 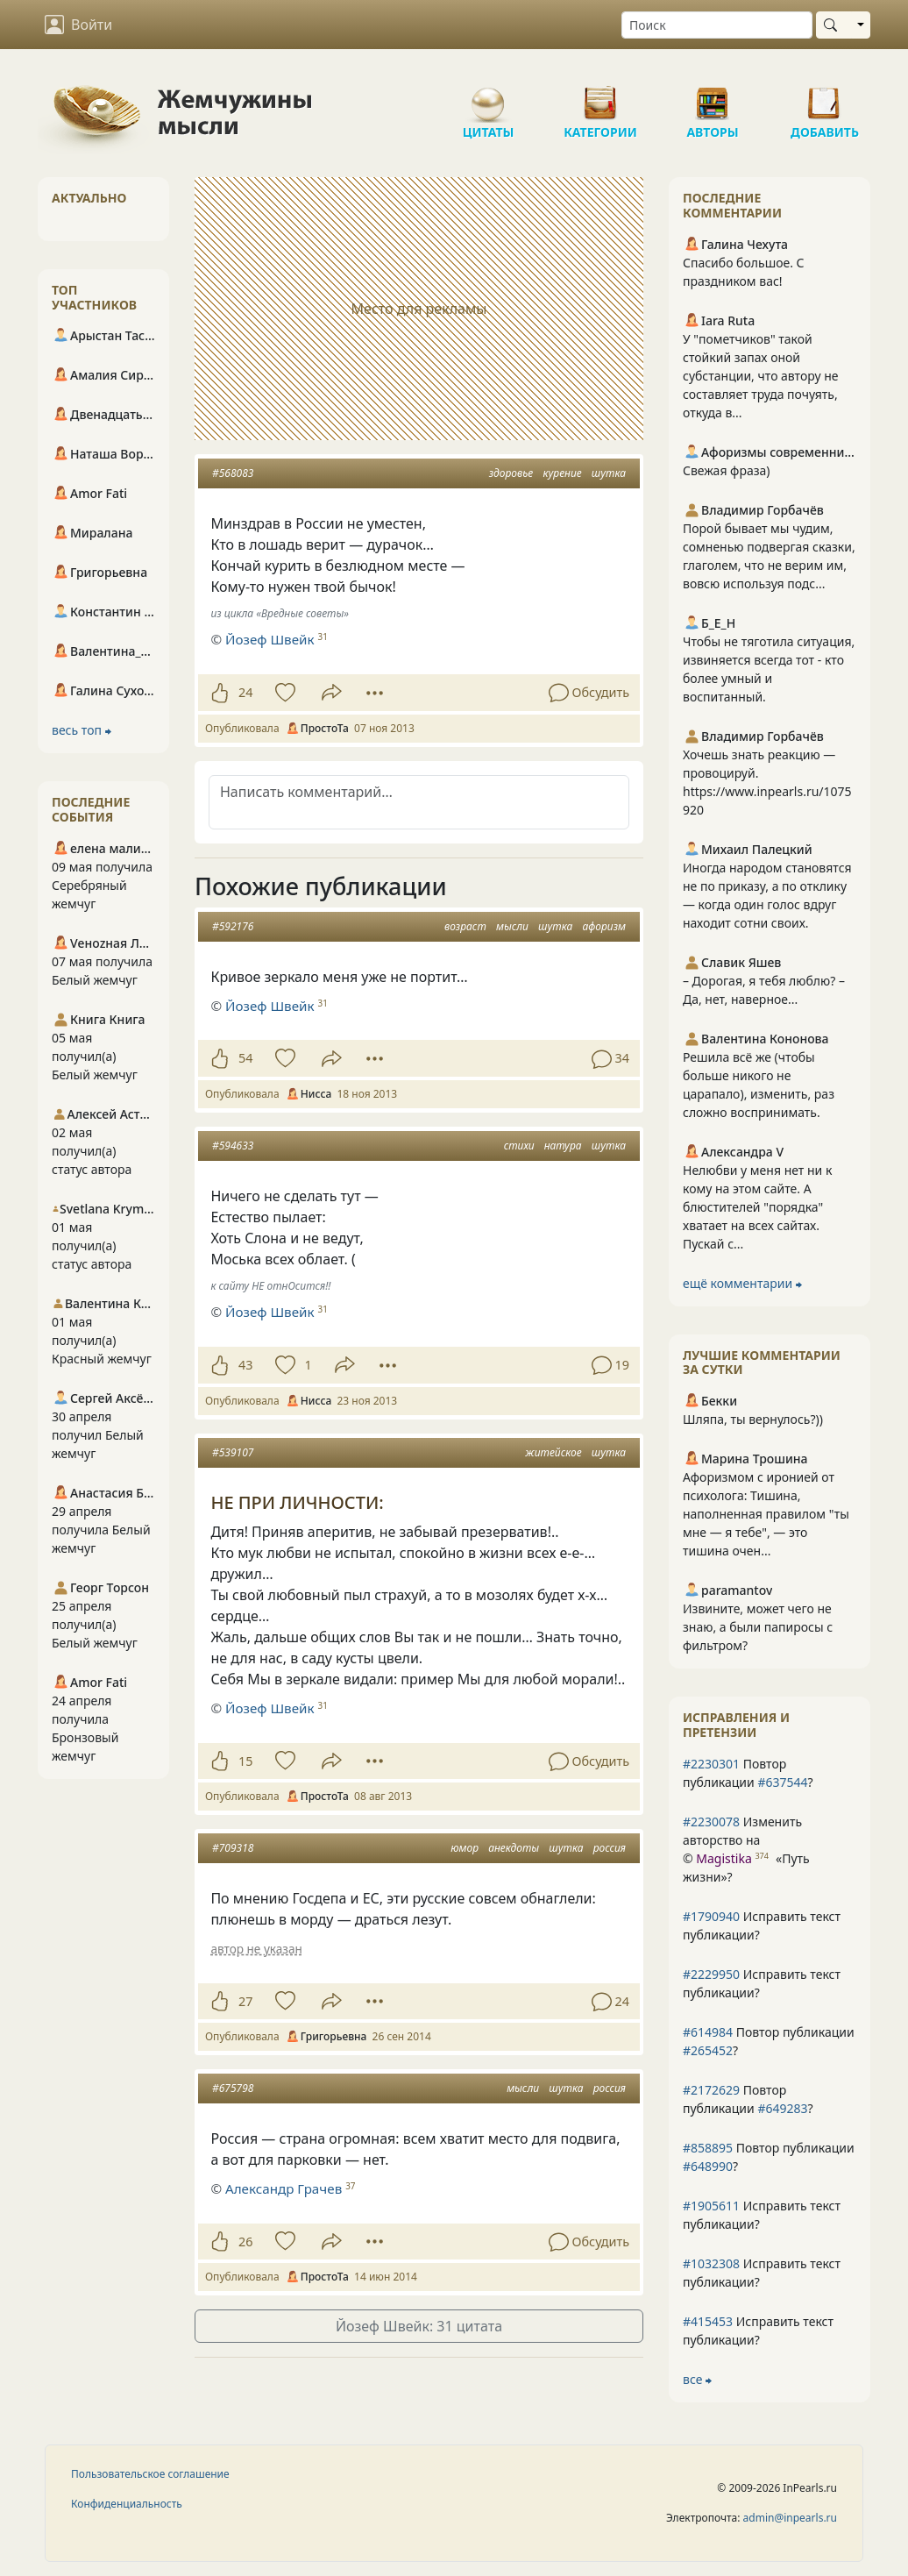 What do you see at coordinates (245, 2001) in the screenshot?
I see `27` at bounding box center [245, 2001].